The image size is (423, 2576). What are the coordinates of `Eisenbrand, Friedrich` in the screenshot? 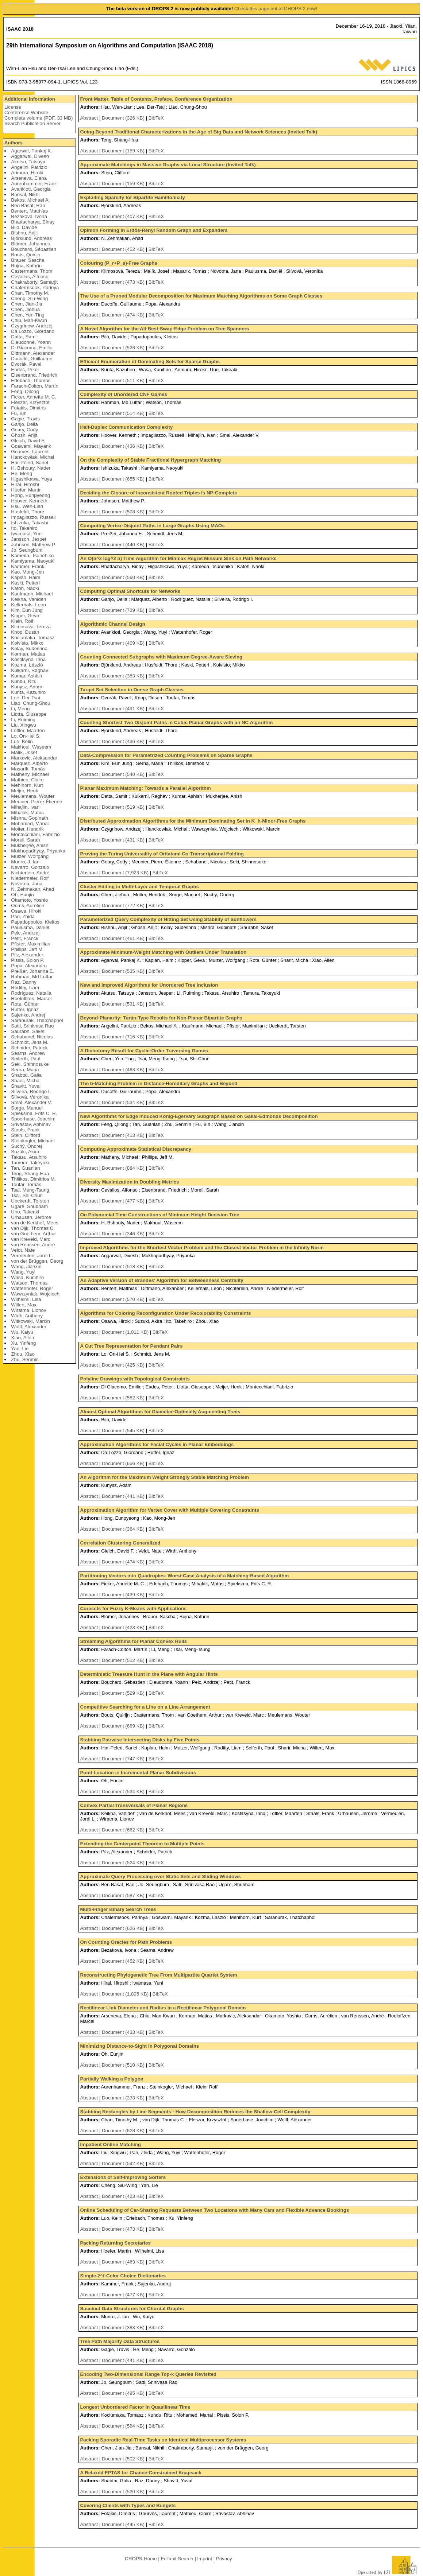 It's located at (34, 375).